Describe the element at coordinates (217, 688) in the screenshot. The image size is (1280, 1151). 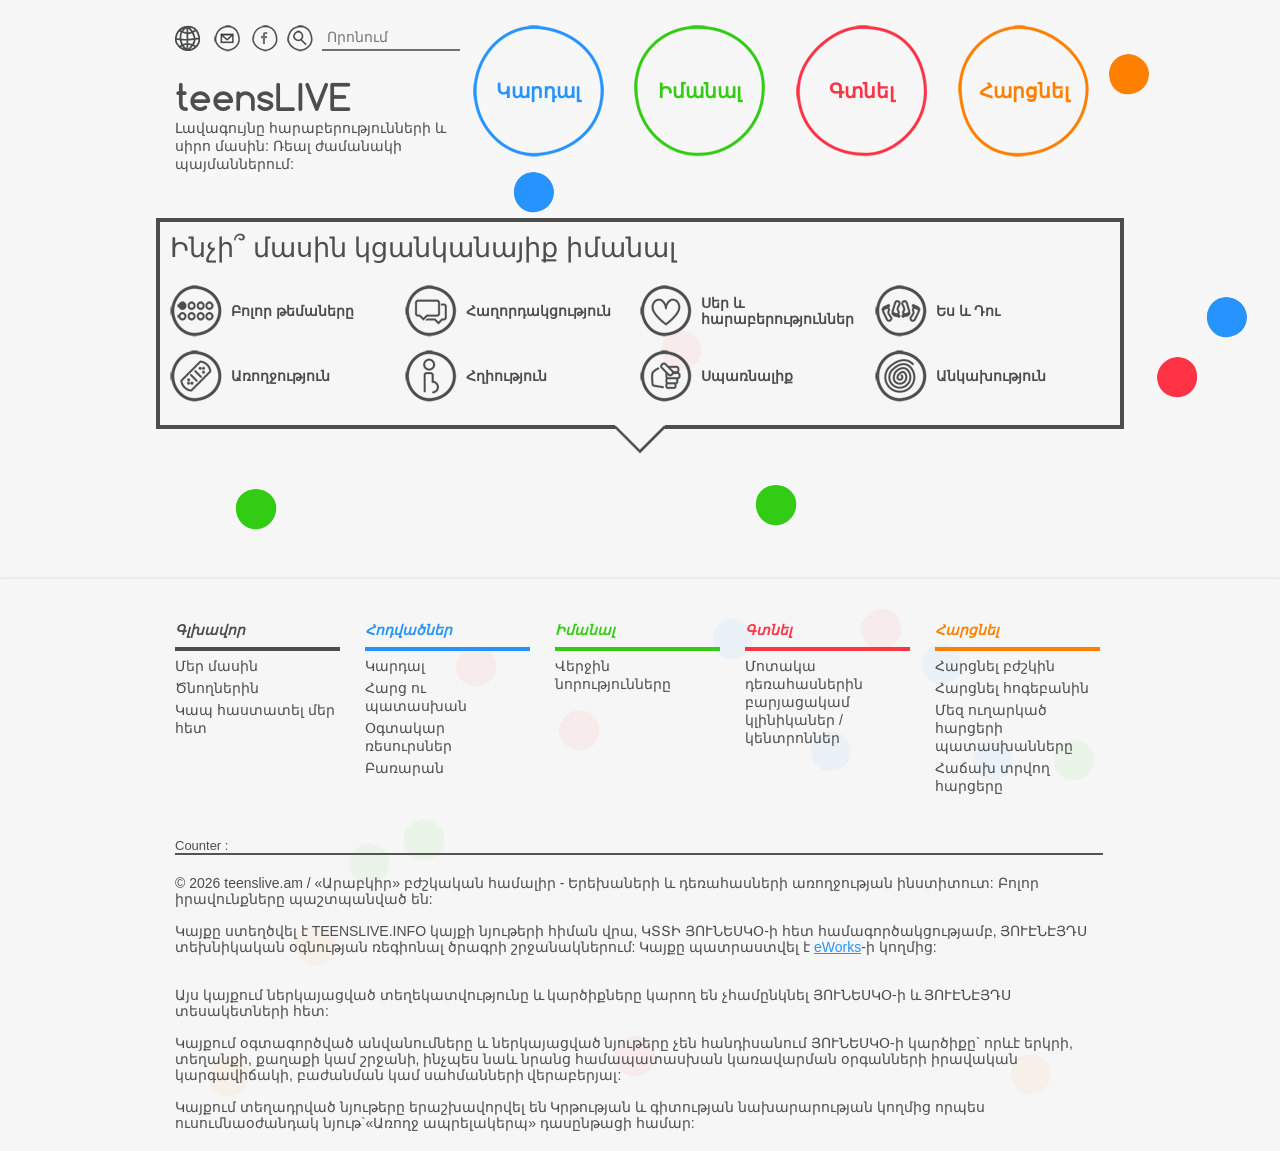
I see `Ծնողներին` at that location.